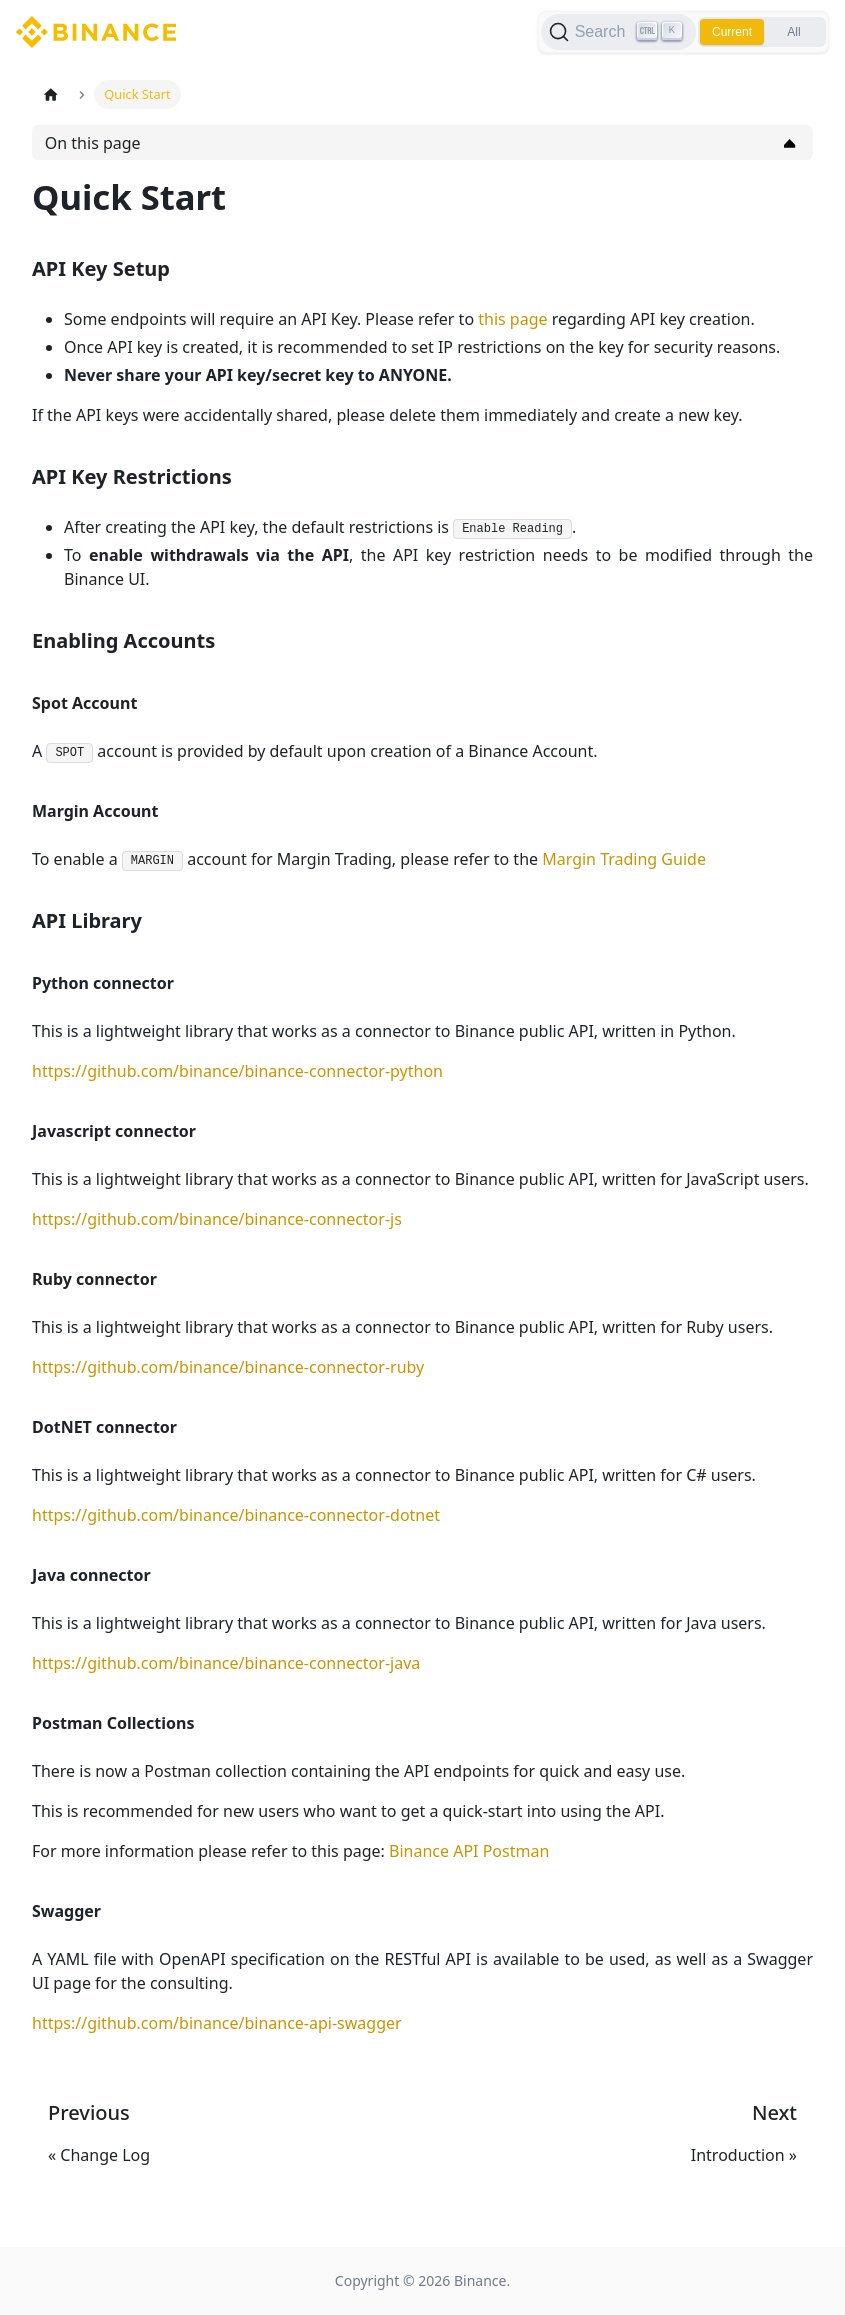 Image resolution: width=845 pixels, height=2315 pixels. Describe the element at coordinates (624, 859) in the screenshot. I see `Margin Trading Guide` at that location.